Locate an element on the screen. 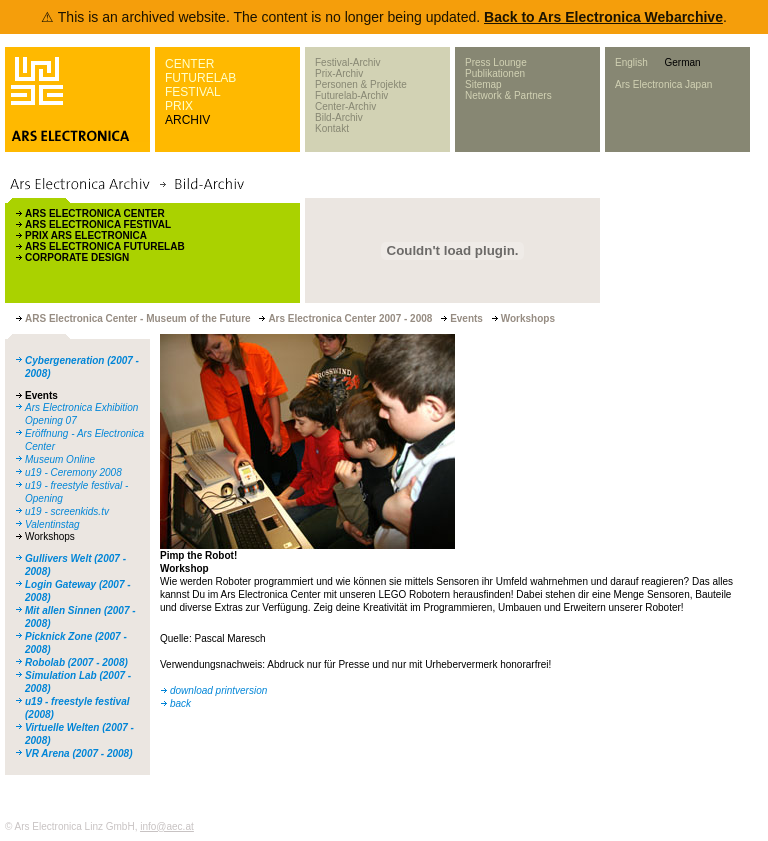  Personen & Projekte is located at coordinates (361, 84).